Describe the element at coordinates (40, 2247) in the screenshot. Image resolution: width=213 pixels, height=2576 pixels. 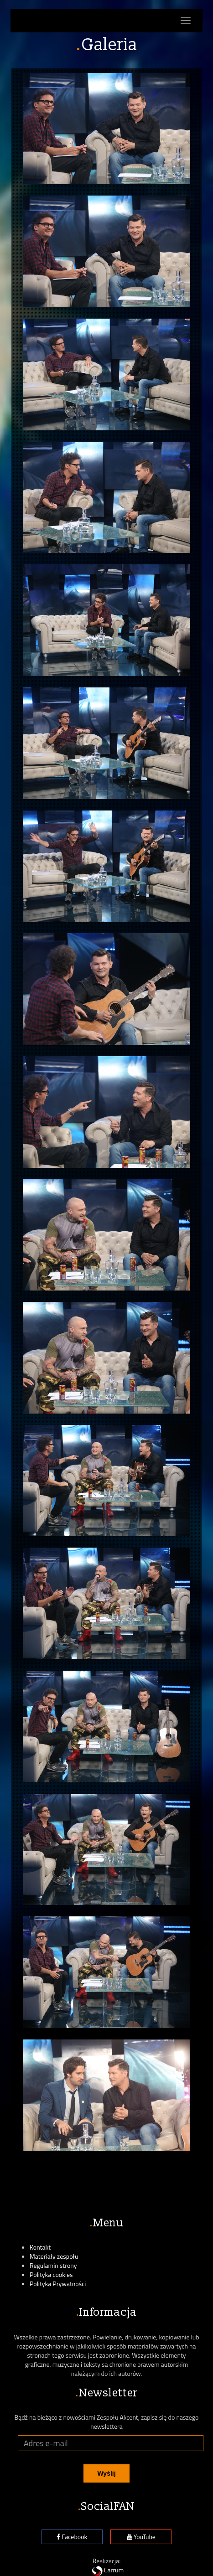
I see `Kontakt` at that location.